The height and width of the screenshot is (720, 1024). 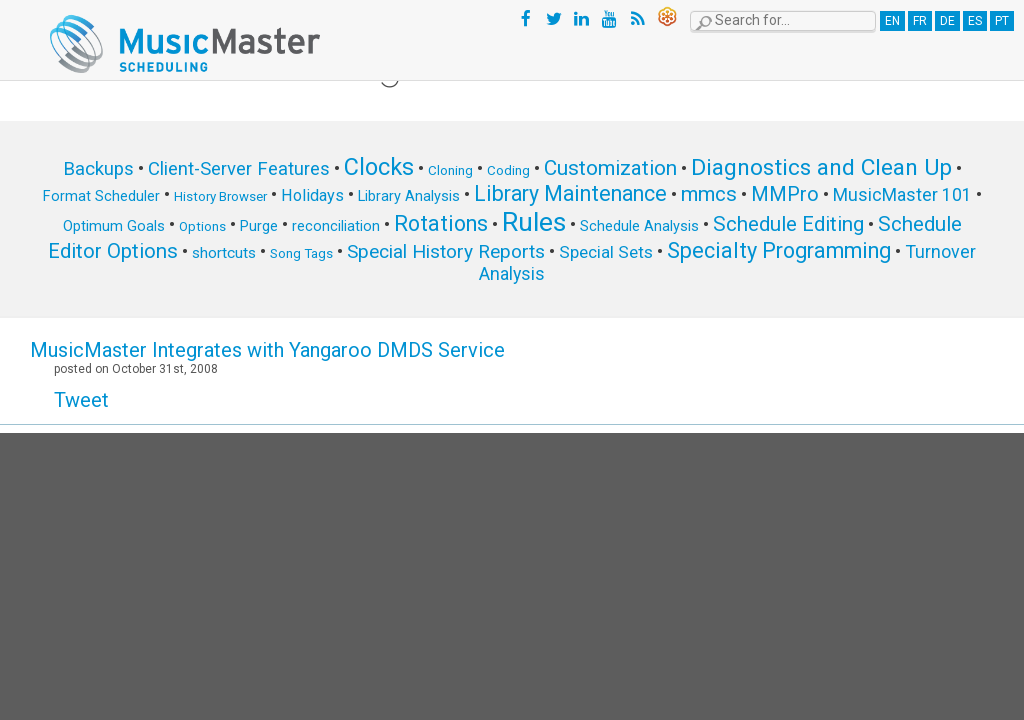 I want to click on MusicMaster Integrates with Yangaroo DMDS Service, so click(x=267, y=350).